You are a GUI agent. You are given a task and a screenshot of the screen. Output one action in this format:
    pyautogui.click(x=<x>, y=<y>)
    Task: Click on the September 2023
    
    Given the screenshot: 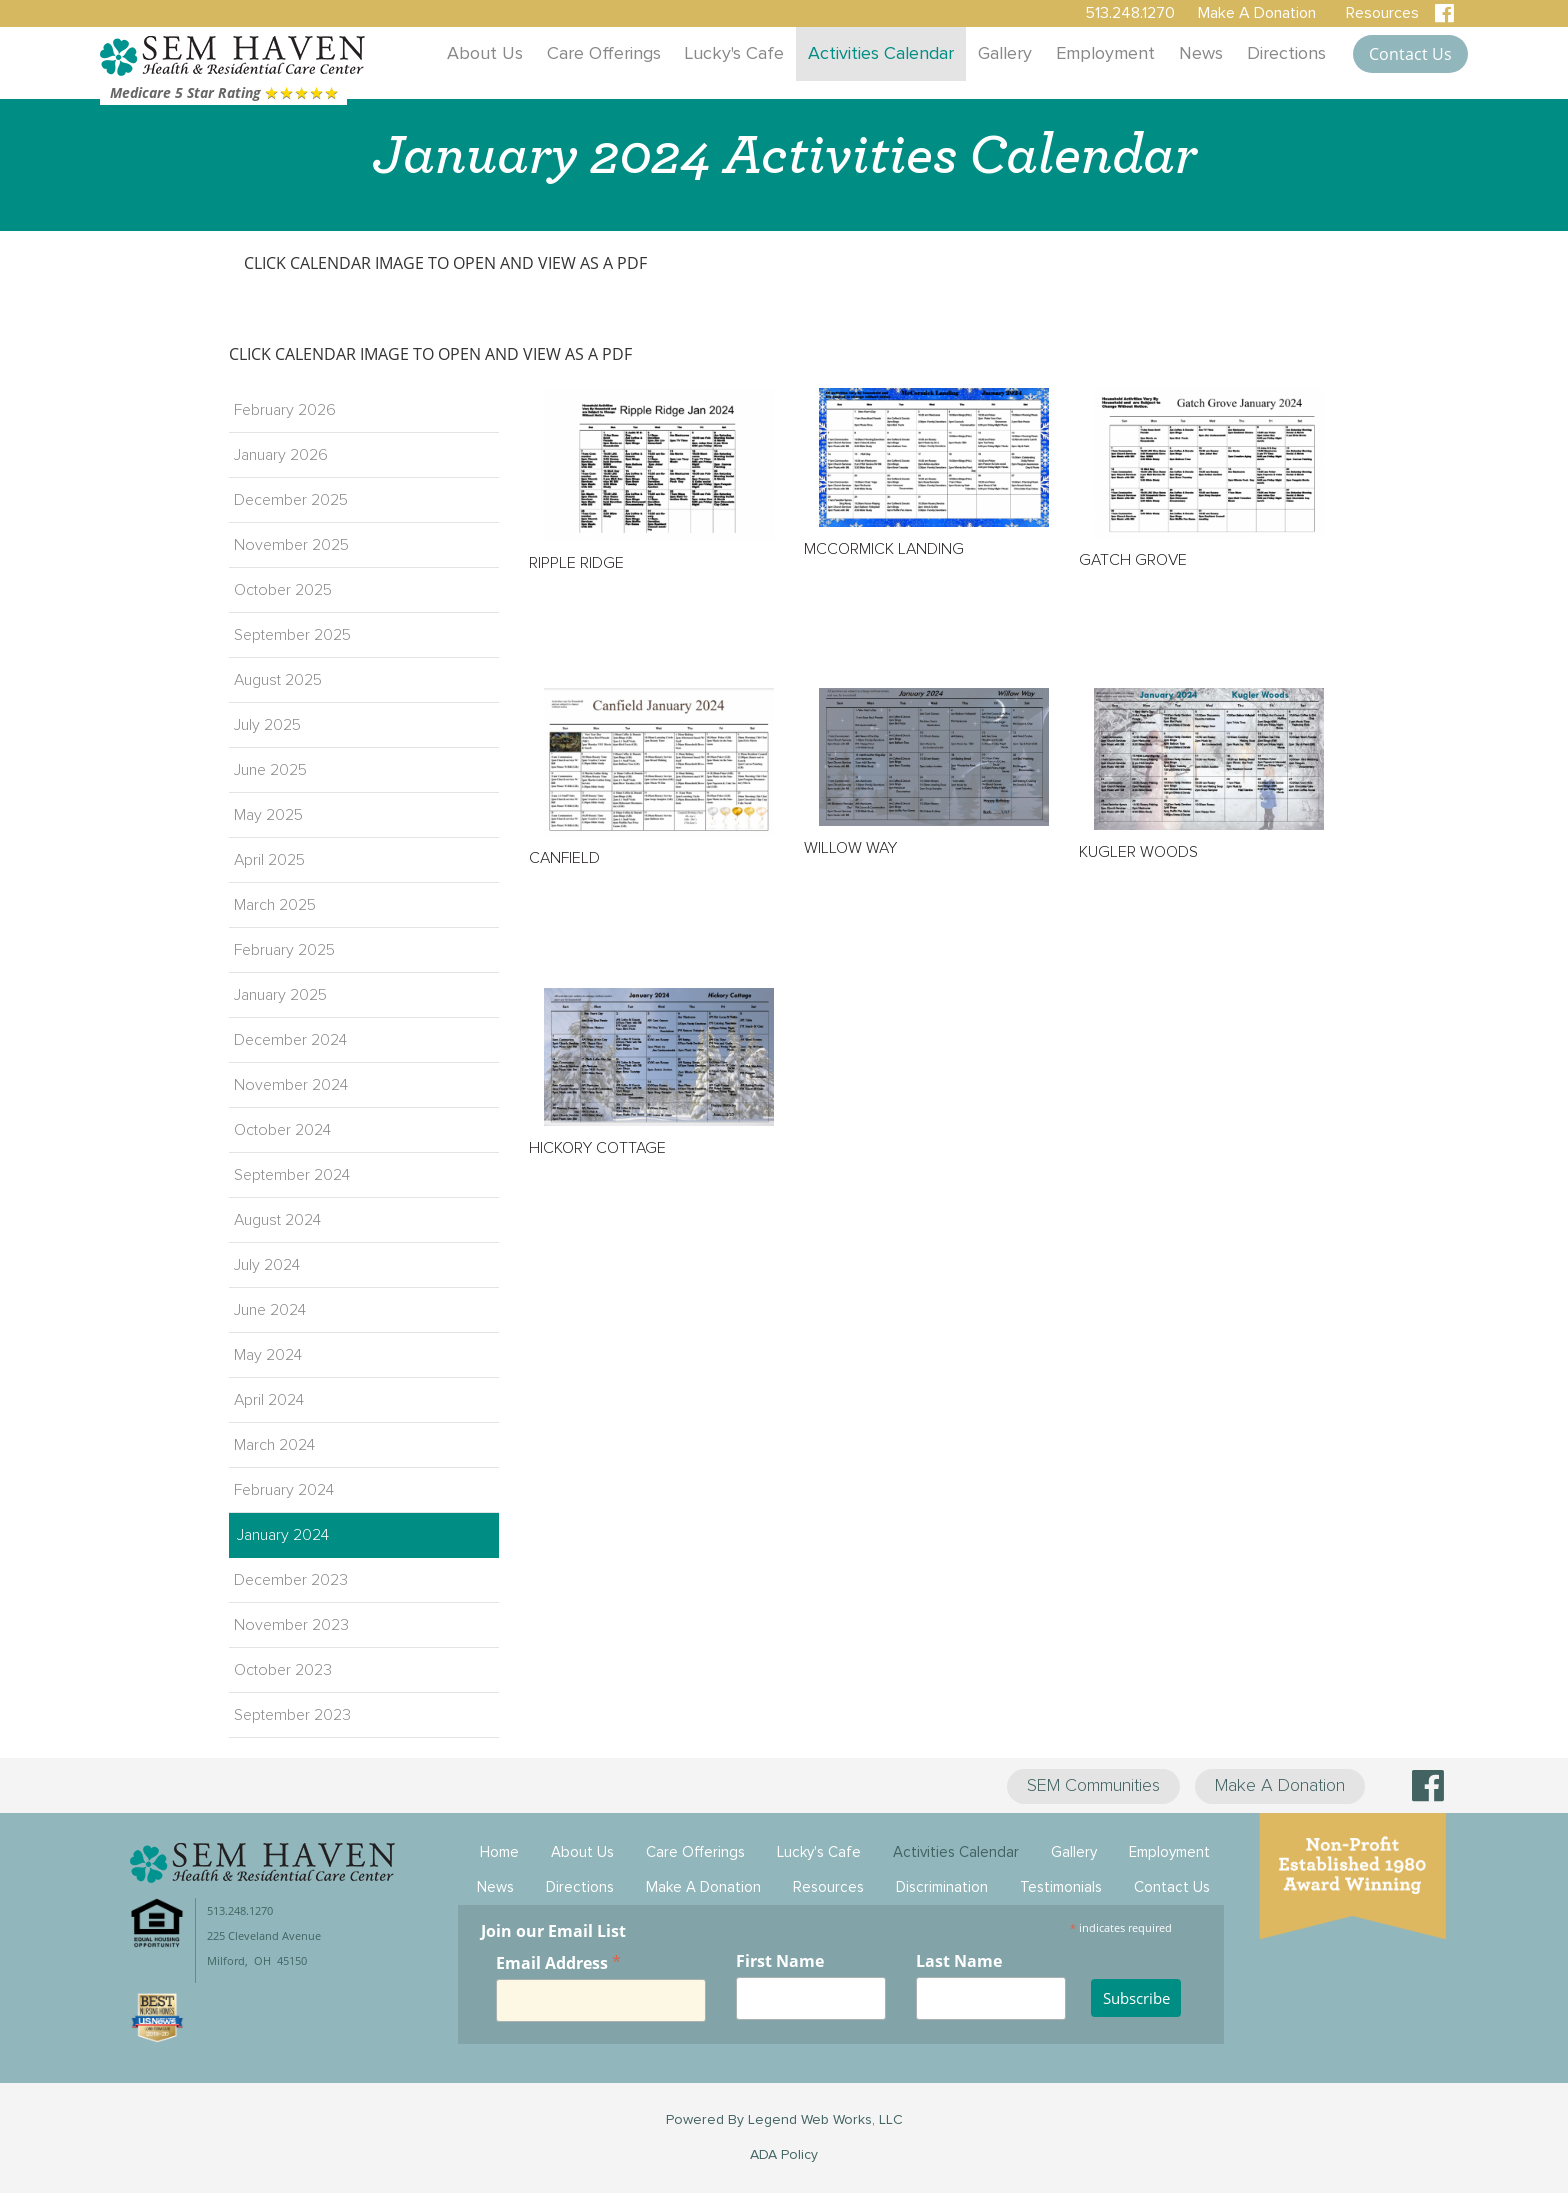 What is the action you would take?
    pyautogui.click(x=292, y=1715)
    